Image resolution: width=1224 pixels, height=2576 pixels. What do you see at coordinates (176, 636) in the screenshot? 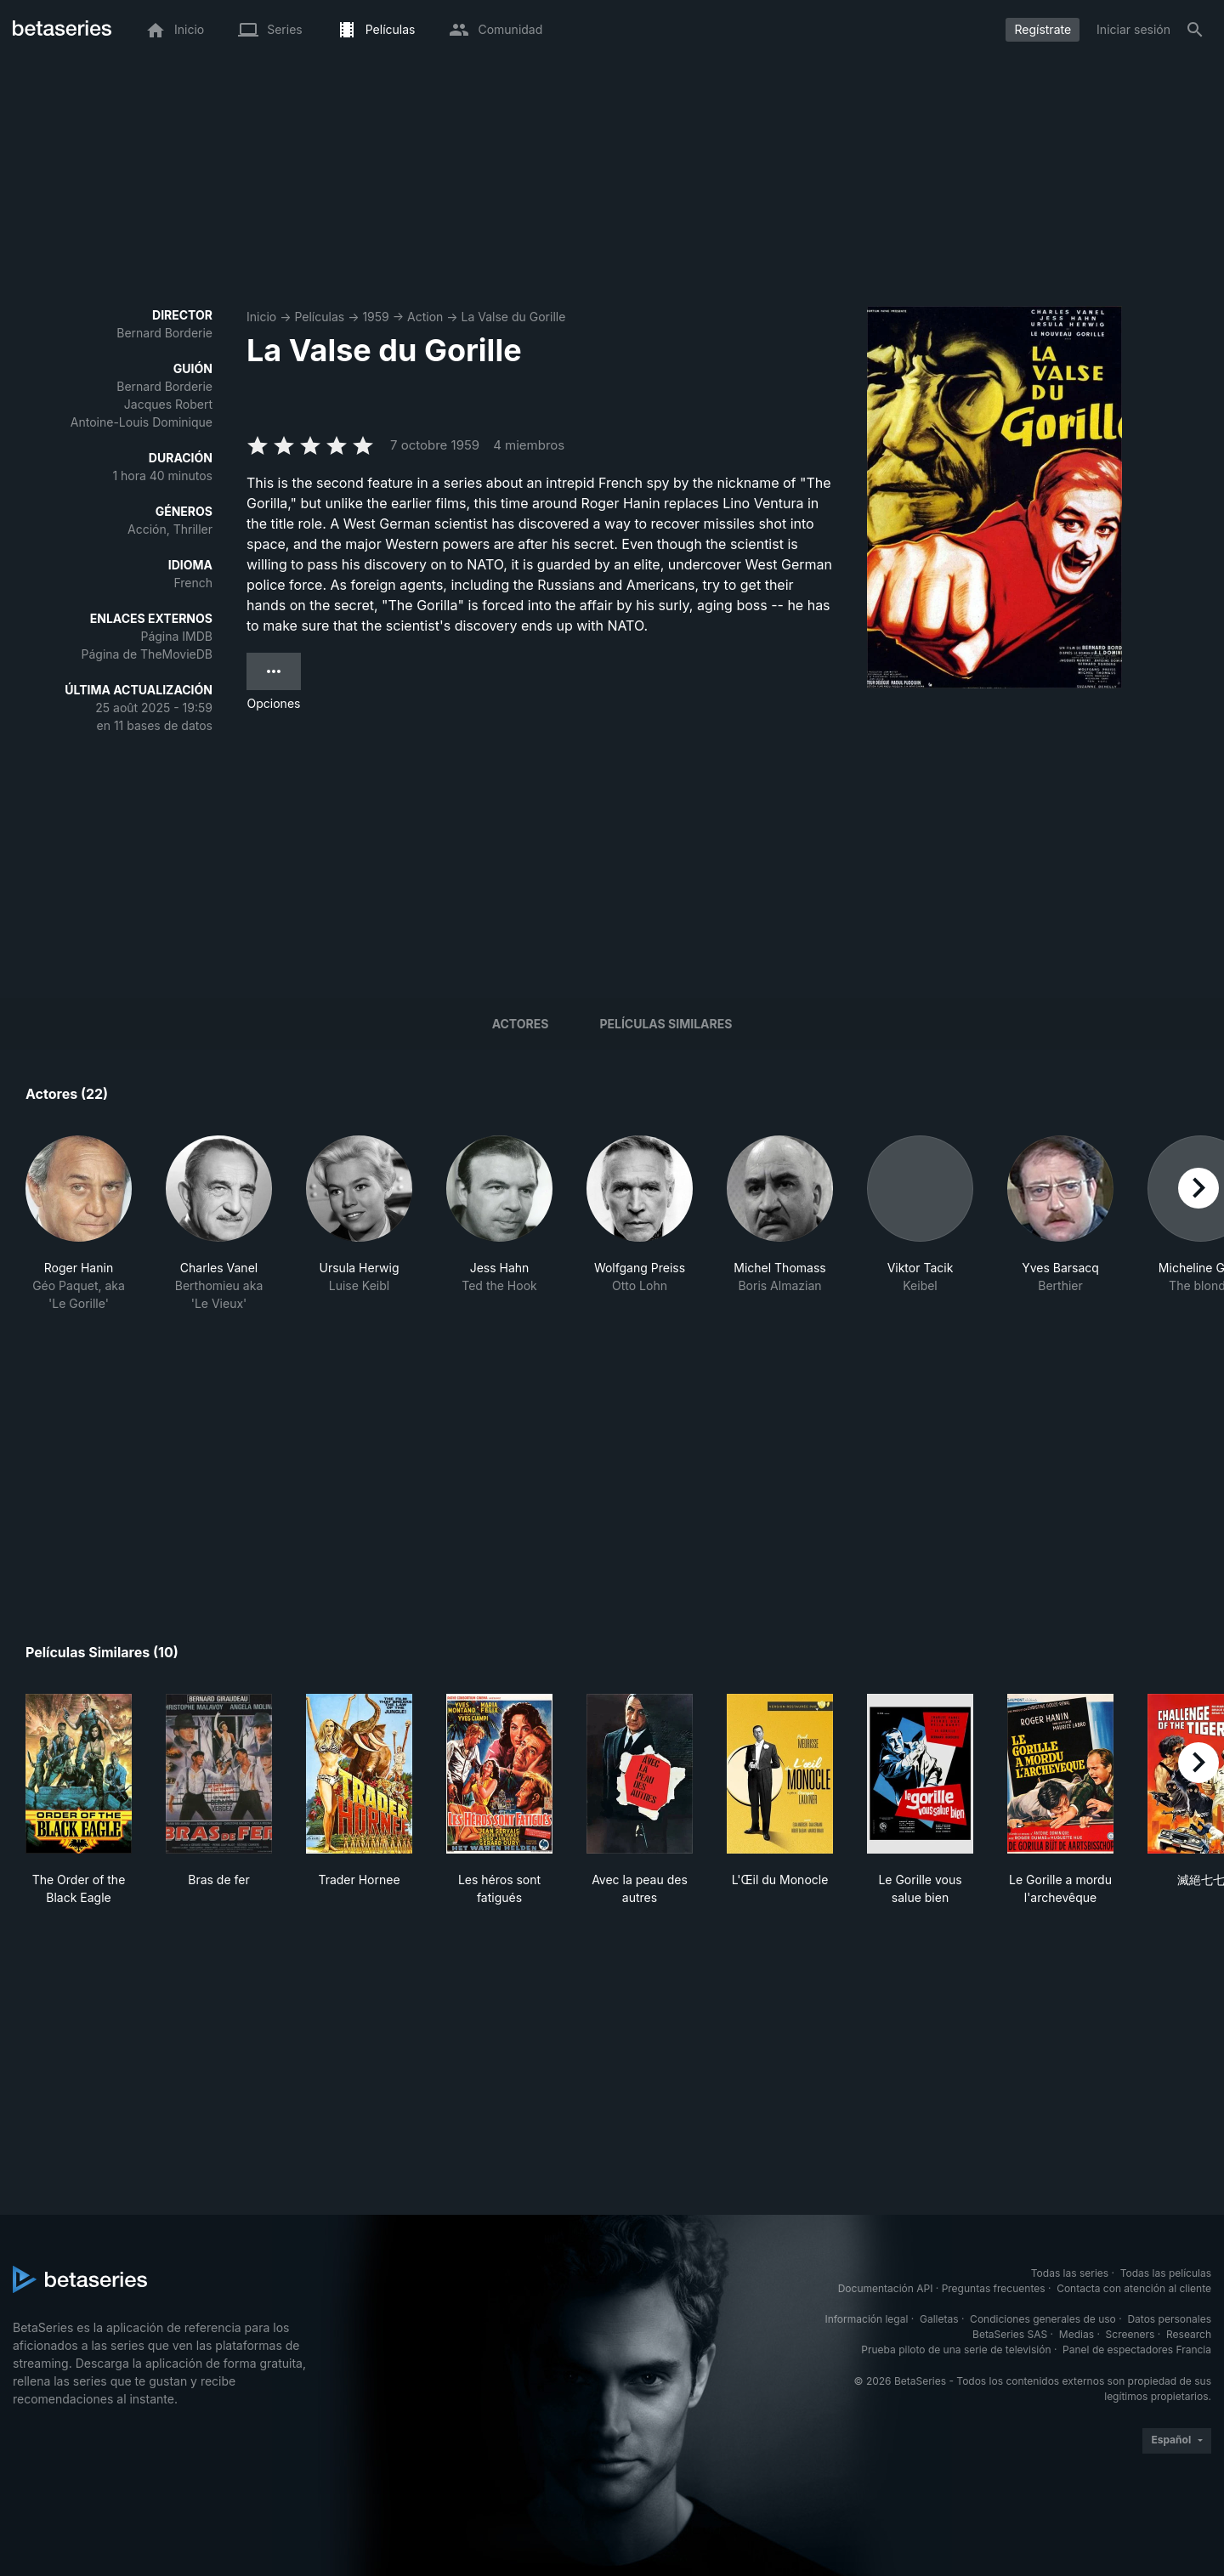
I see `Página IMDB` at bounding box center [176, 636].